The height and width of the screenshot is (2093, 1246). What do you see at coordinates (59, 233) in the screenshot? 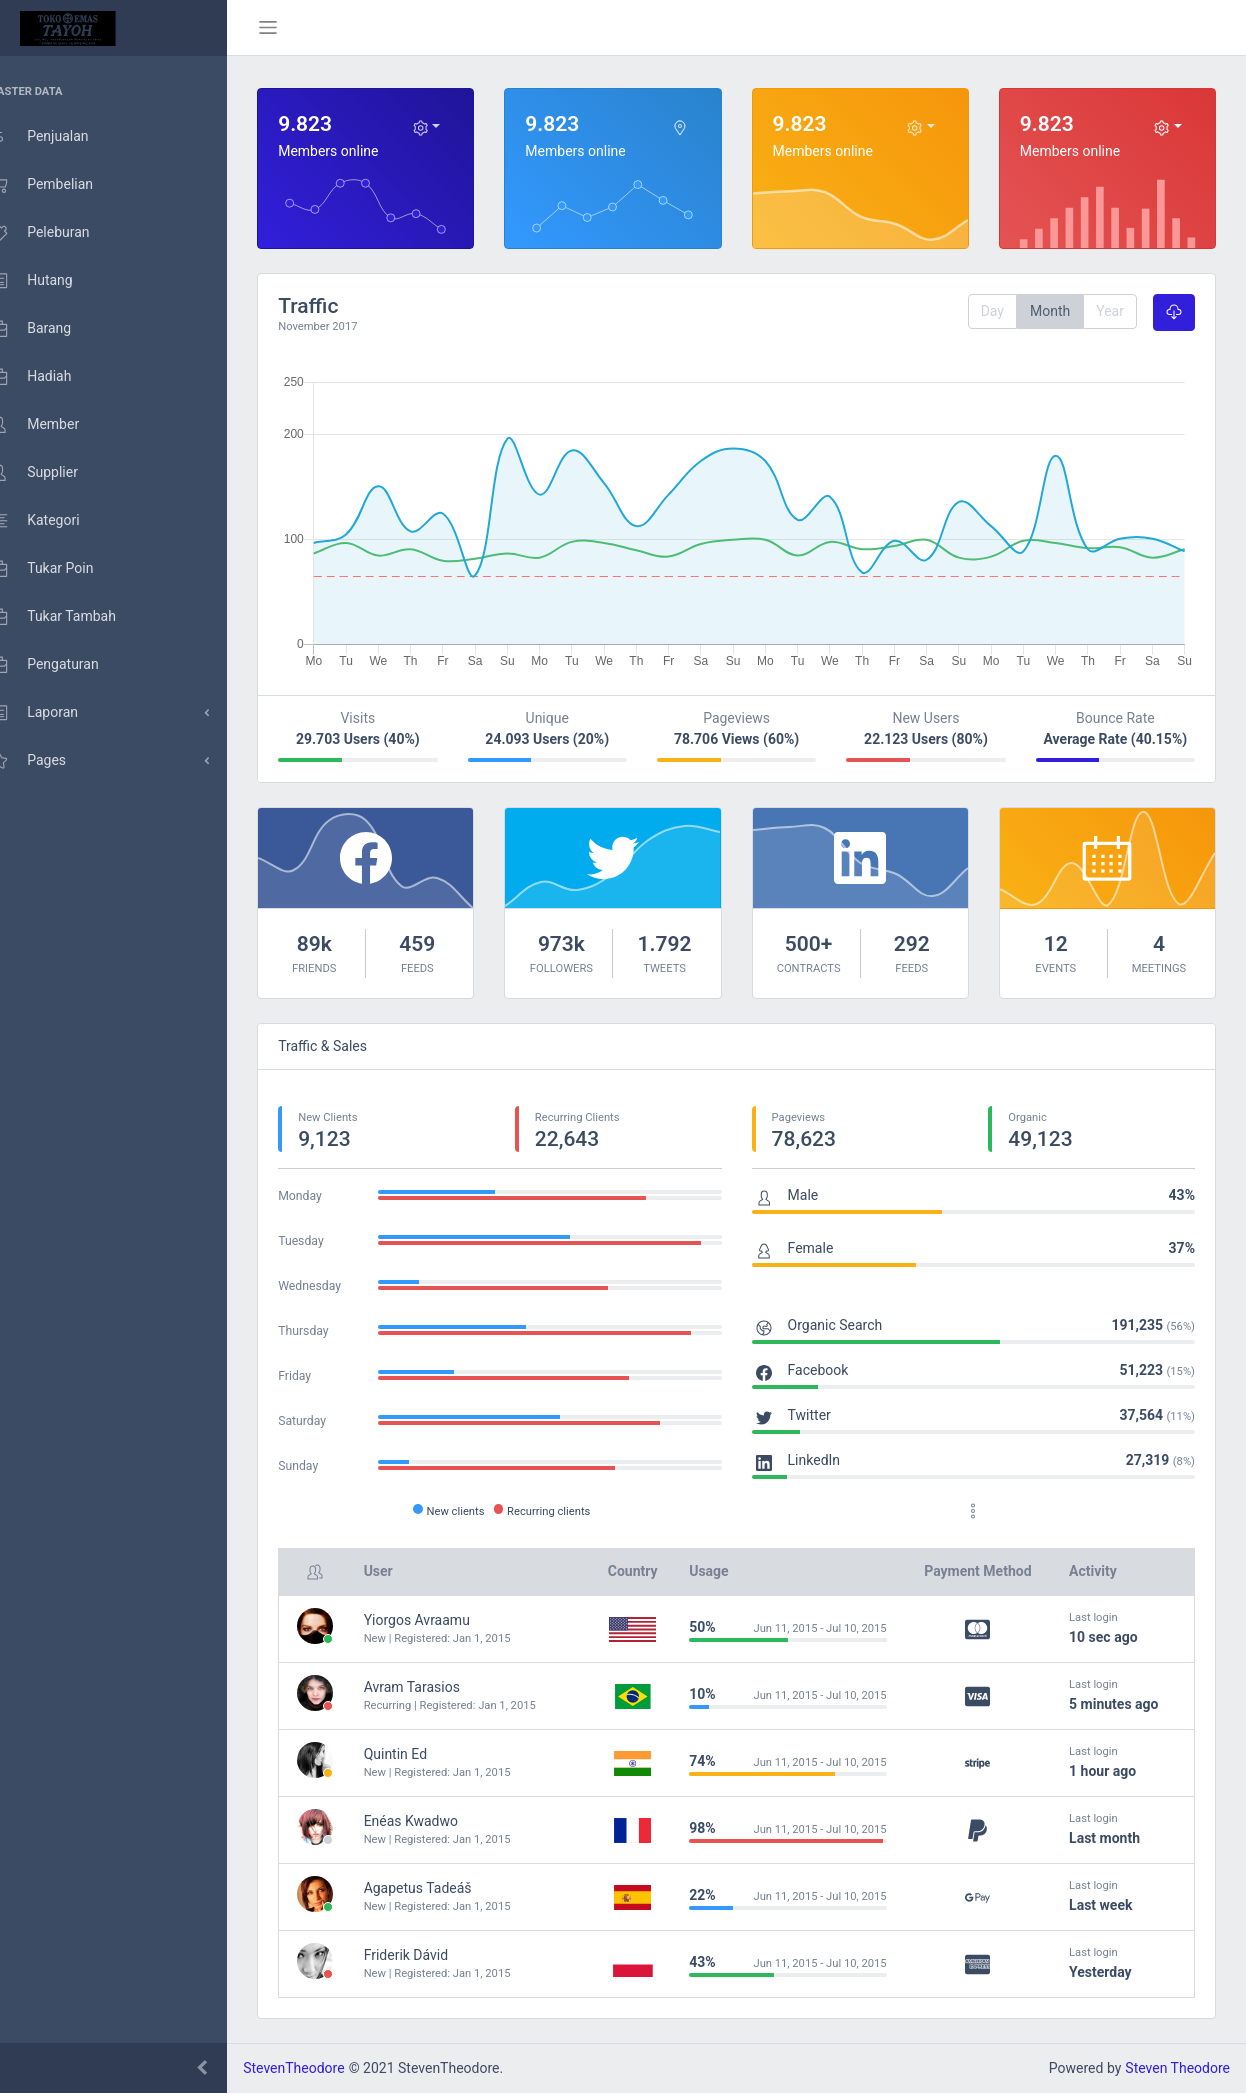
I see `Peleburan` at bounding box center [59, 233].